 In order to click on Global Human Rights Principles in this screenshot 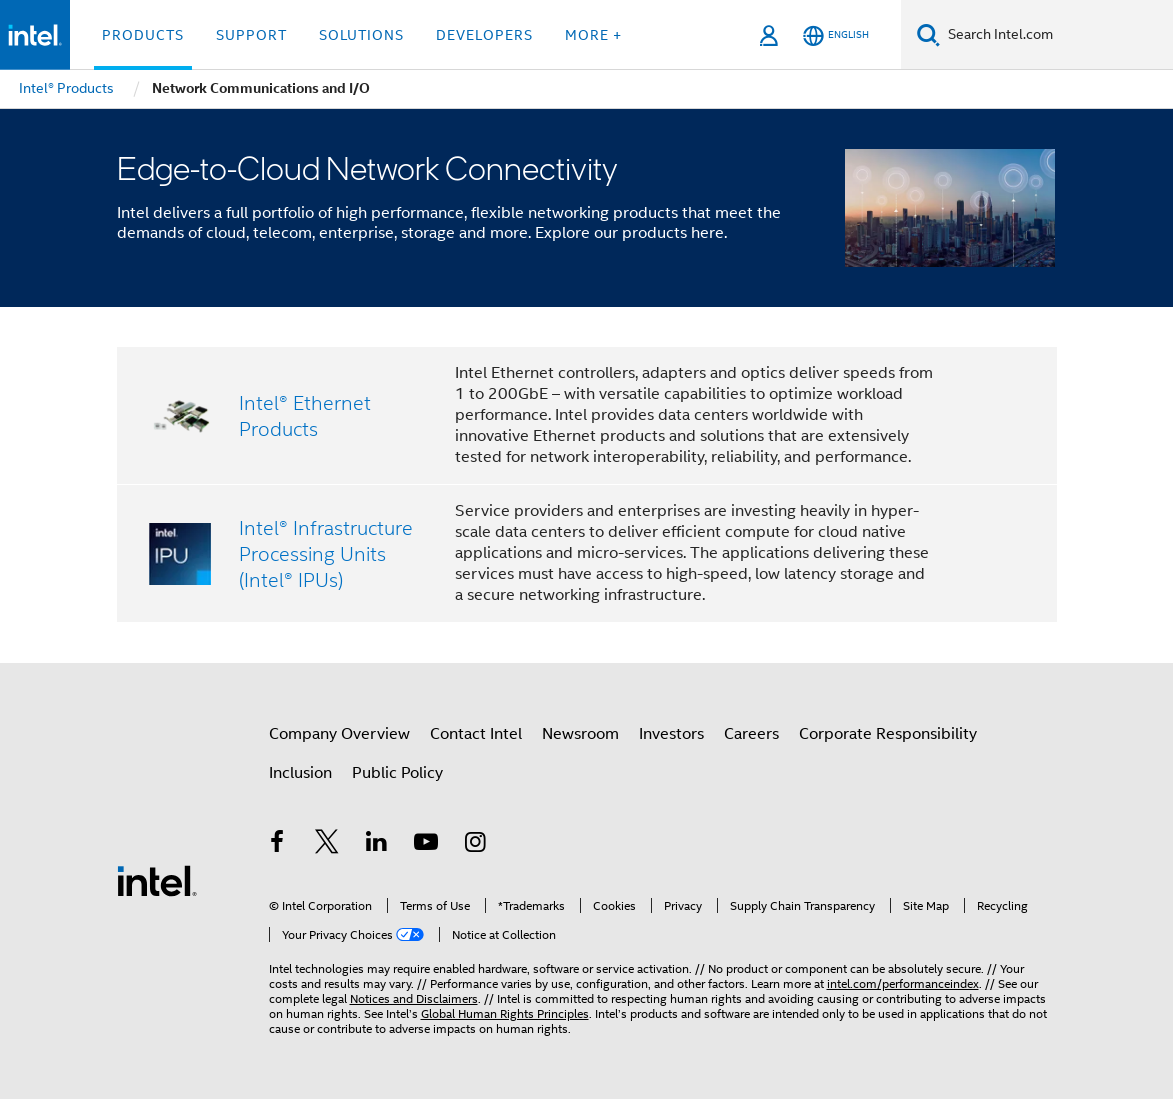, I will do `click(505, 1013)`.